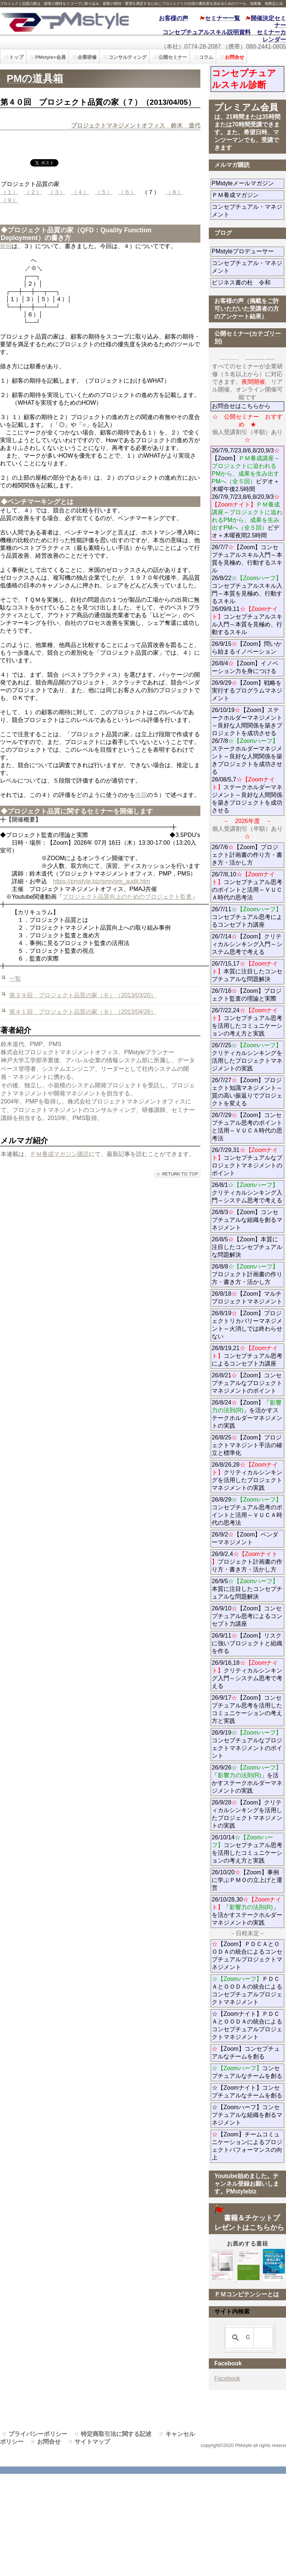 The image size is (286, 2576). Describe the element at coordinates (247, 211) in the screenshot. I see `コンセプチュアル・マネジメント` at that location.